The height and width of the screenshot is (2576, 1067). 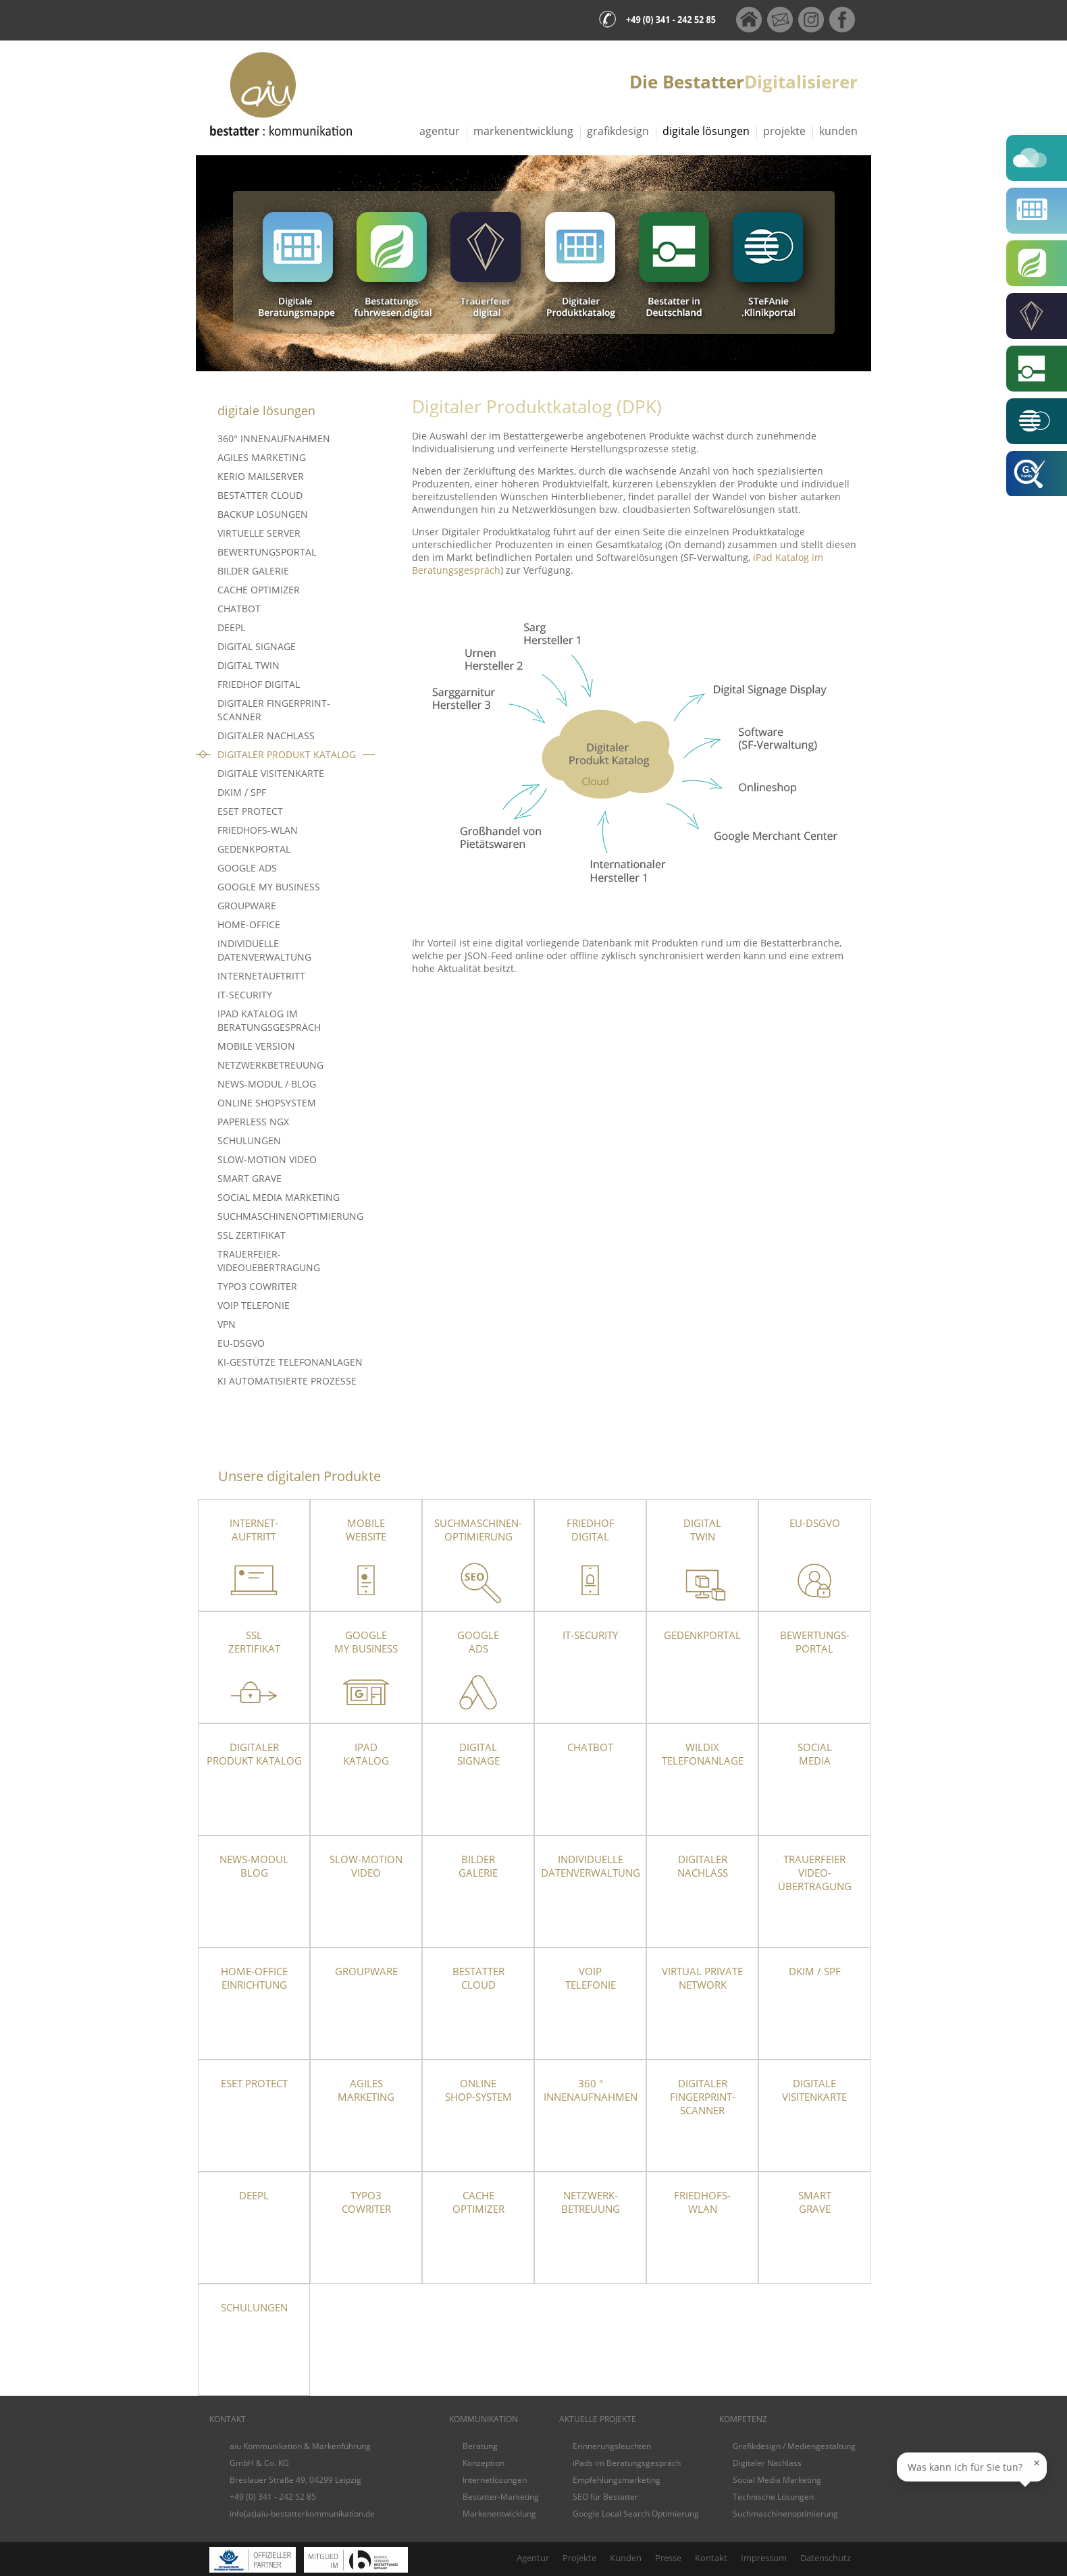 What do you see at coordinates (247, 867) in the screenshot?
I see `Google Ads` at bounding box center [247, 867].